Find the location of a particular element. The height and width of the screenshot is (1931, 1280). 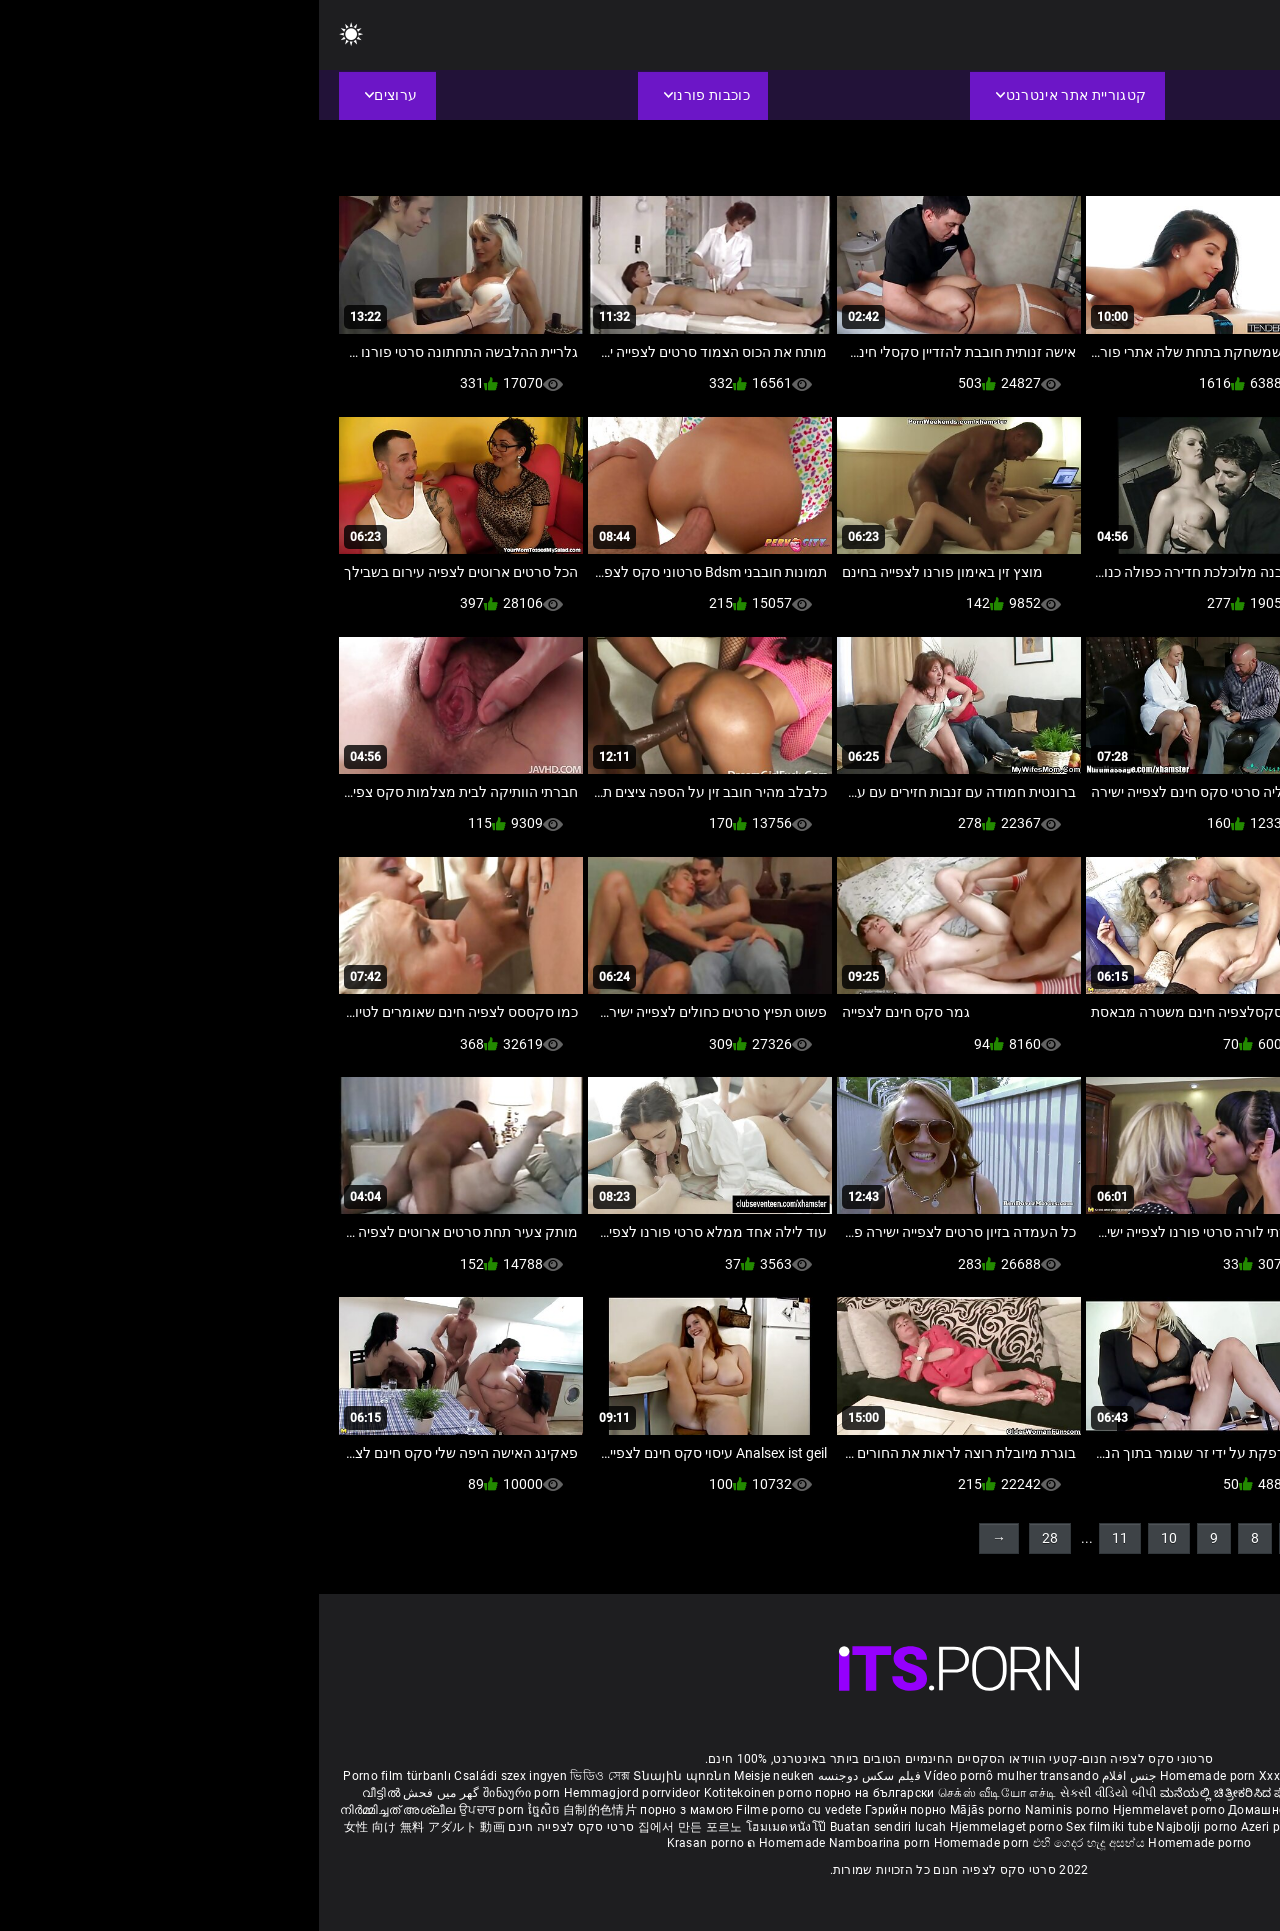

ಮನೆಯಲ್ಲಿ ಚಿತ್ರೀಕರಿಸಿದ ಪೋರ್ನ್ ತಾರೆ is located at coordinates (933, 1793).